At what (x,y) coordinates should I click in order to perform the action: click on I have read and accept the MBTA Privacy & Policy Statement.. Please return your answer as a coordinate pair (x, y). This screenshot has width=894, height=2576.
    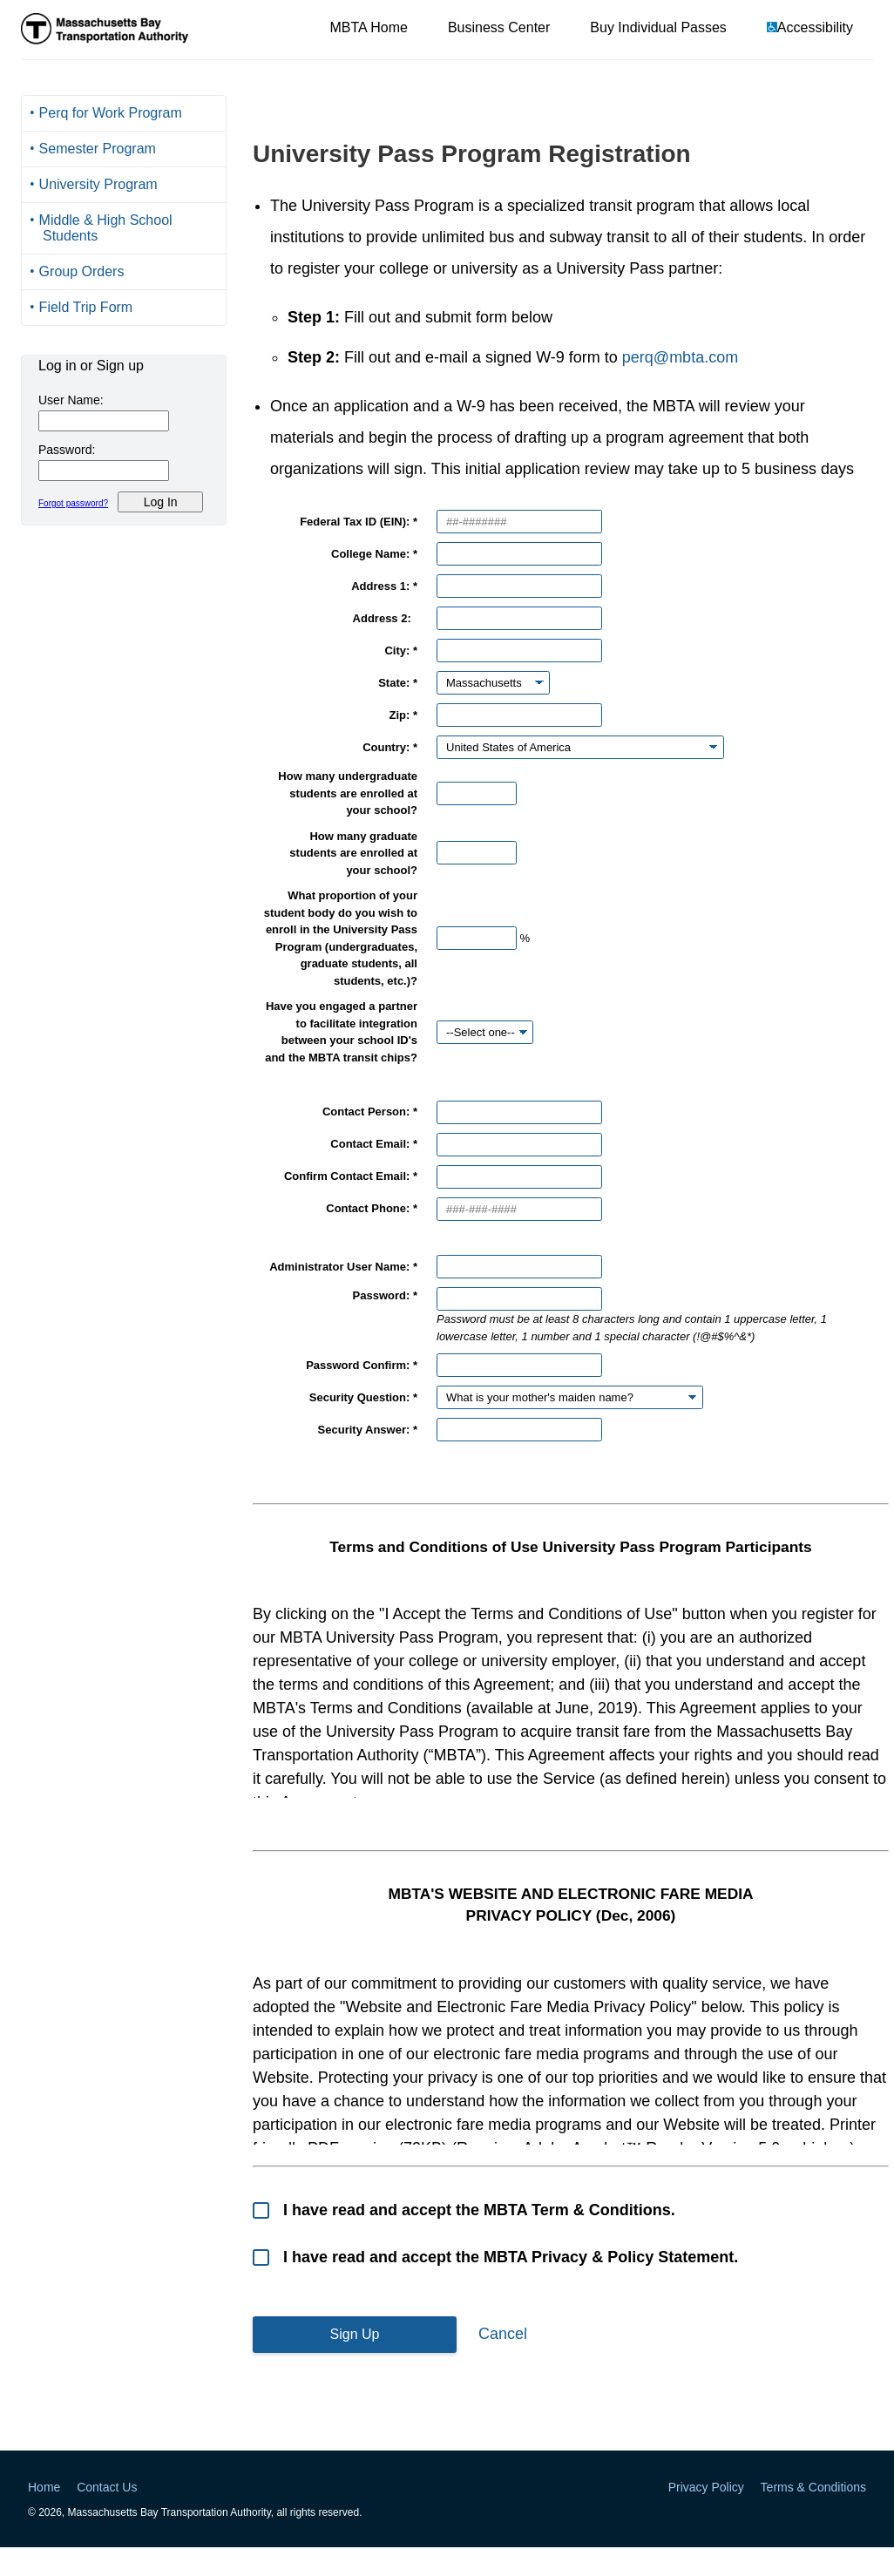
    Looking at the image, I should click on (508, 2257).